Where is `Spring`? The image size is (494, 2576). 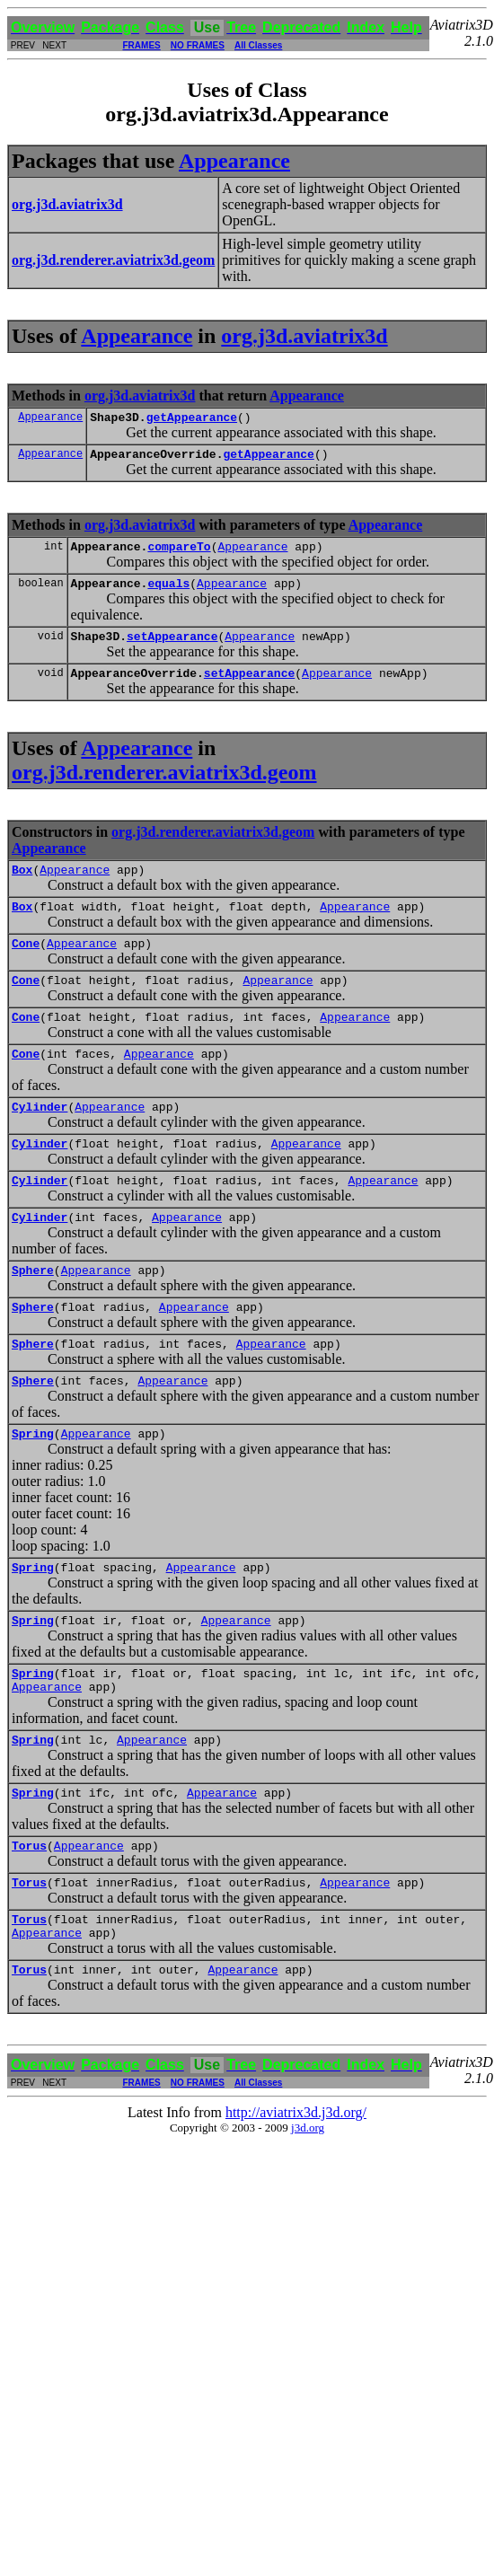 Spring is located at coordinates (33, 1489).